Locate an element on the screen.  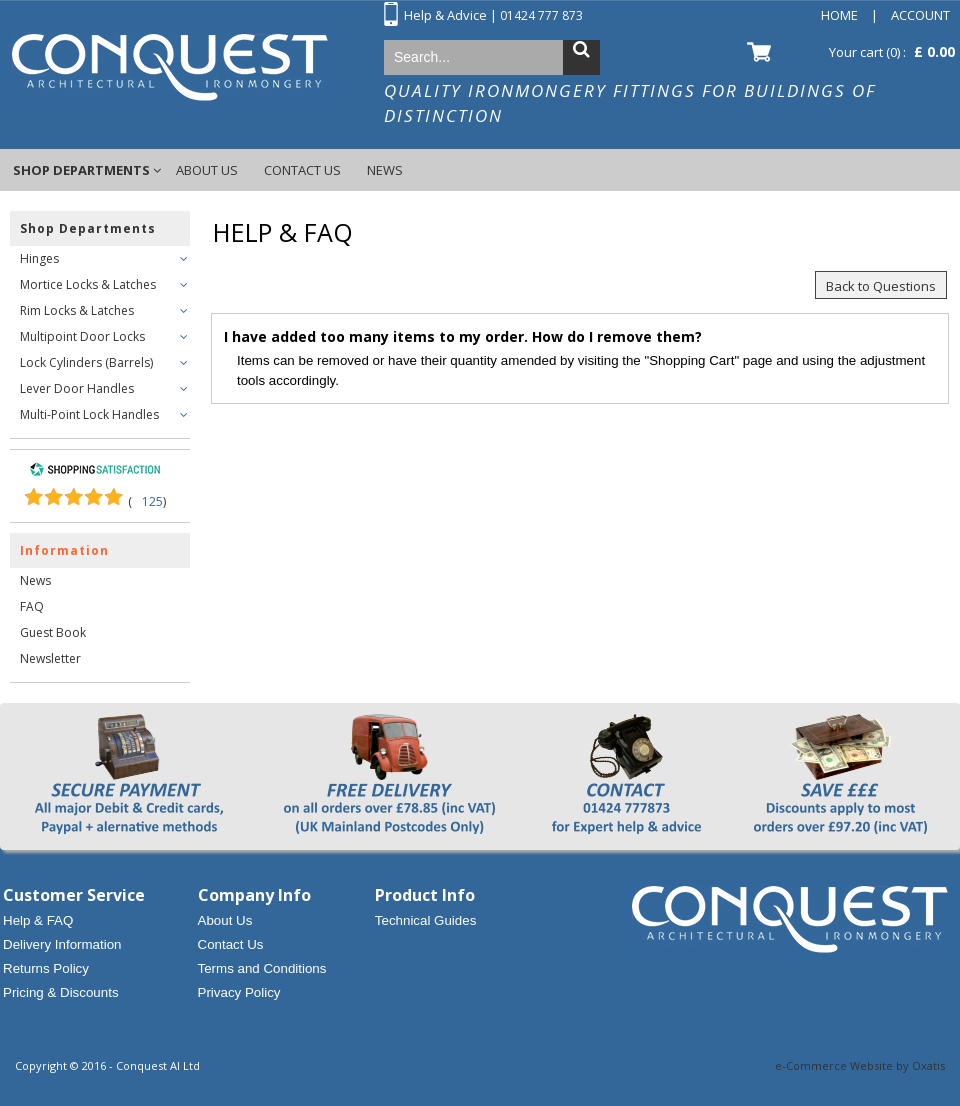
Lock Cylinders (Barrels) is located at coordinates (86, 362).